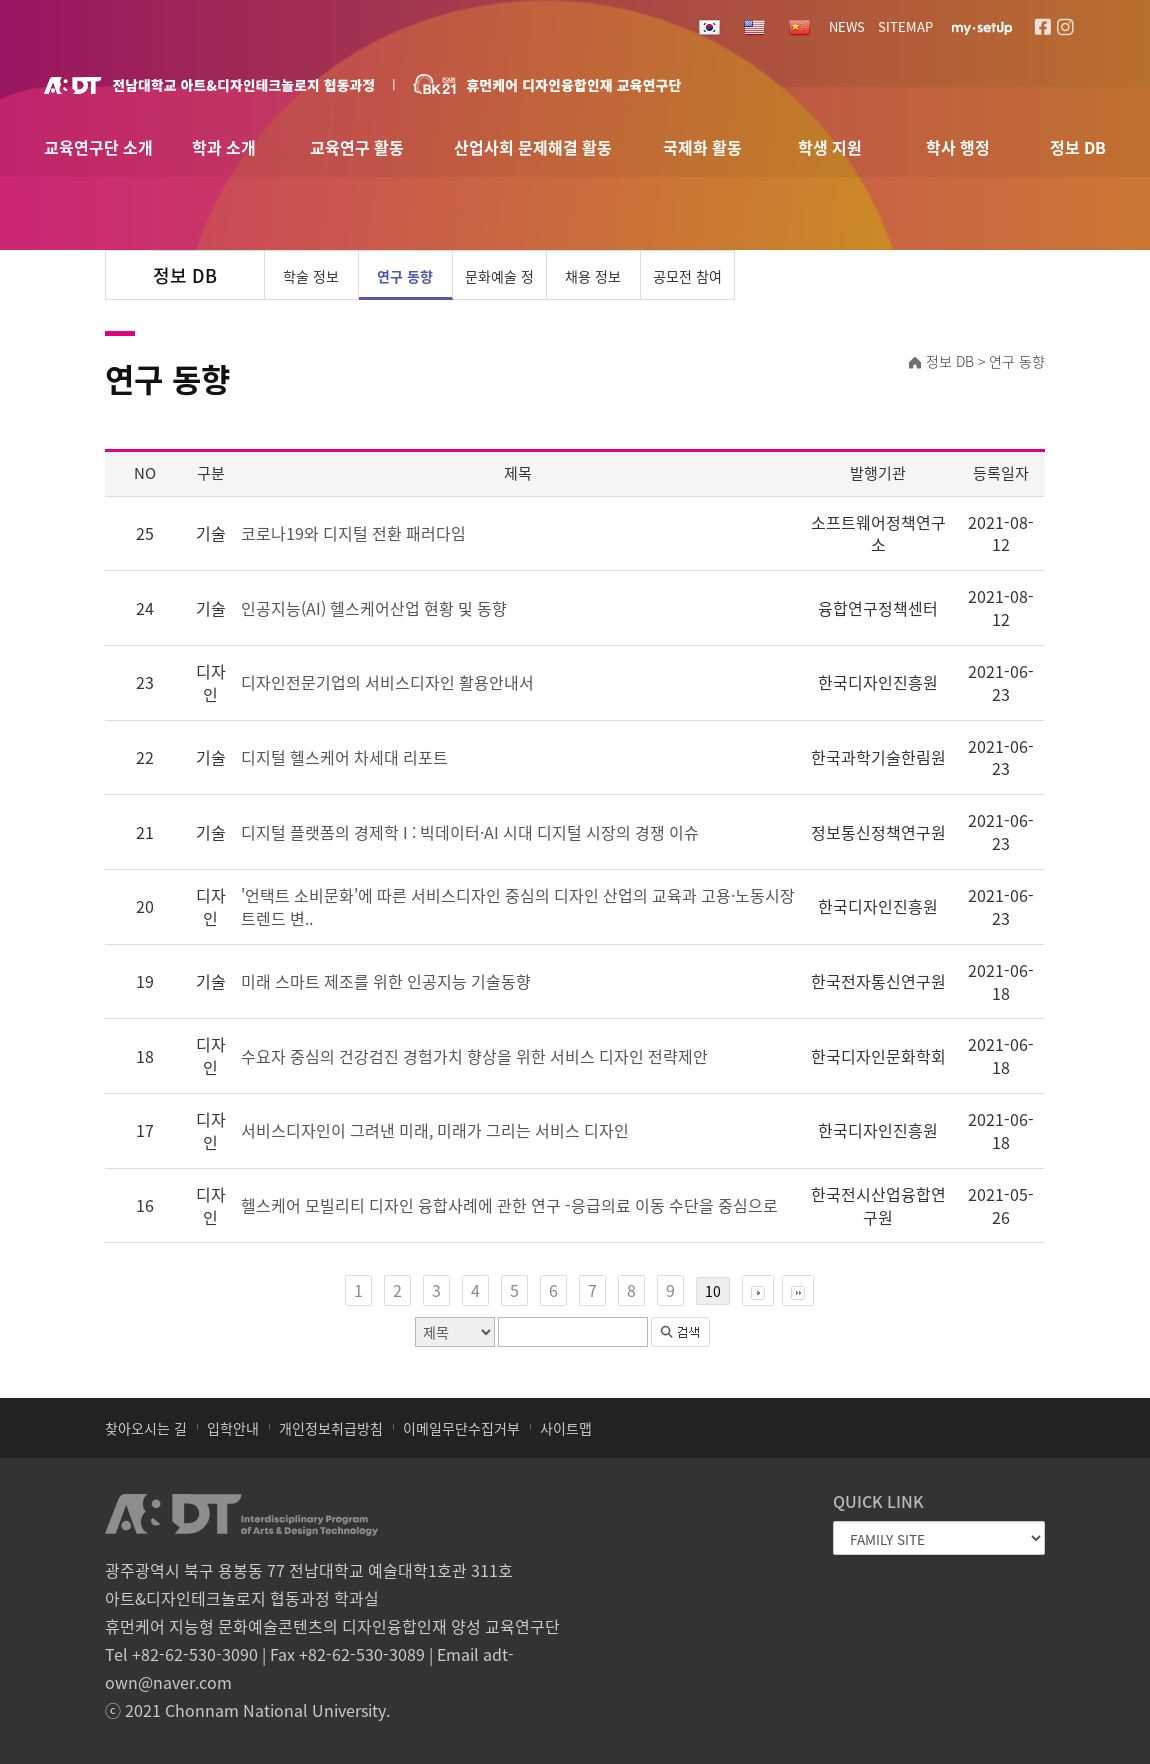 The width and height of the screenshot is (1150, 1764). I want to click on 헬스케어 모빌리티 디자인 융합사례에 관한 연구 -응급의료 이동 수단을 중심으로, so click(509, 1205).